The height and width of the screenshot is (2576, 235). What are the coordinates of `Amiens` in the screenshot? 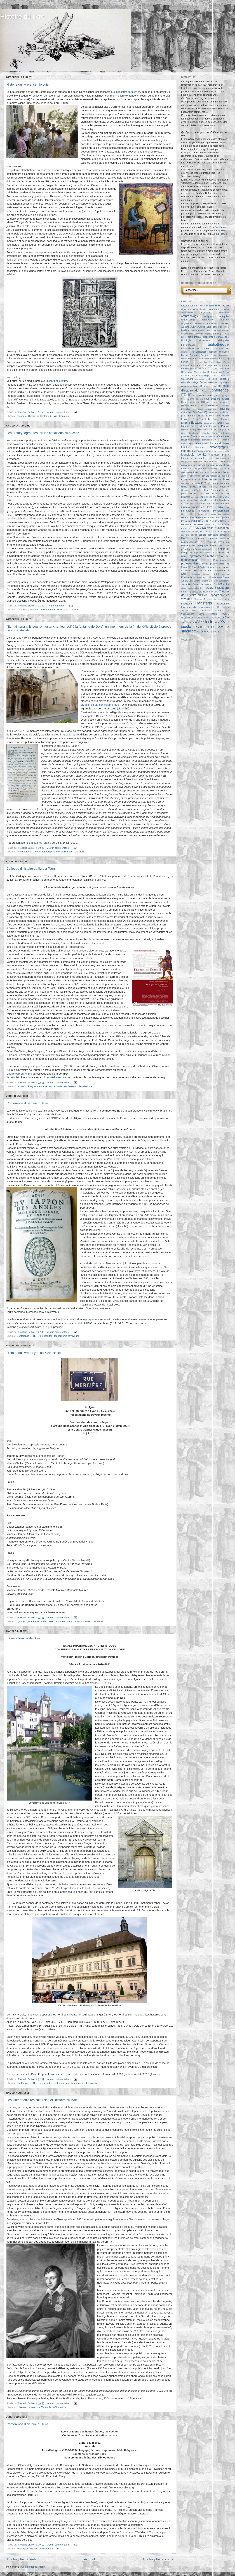 It's located at (155, 2074).